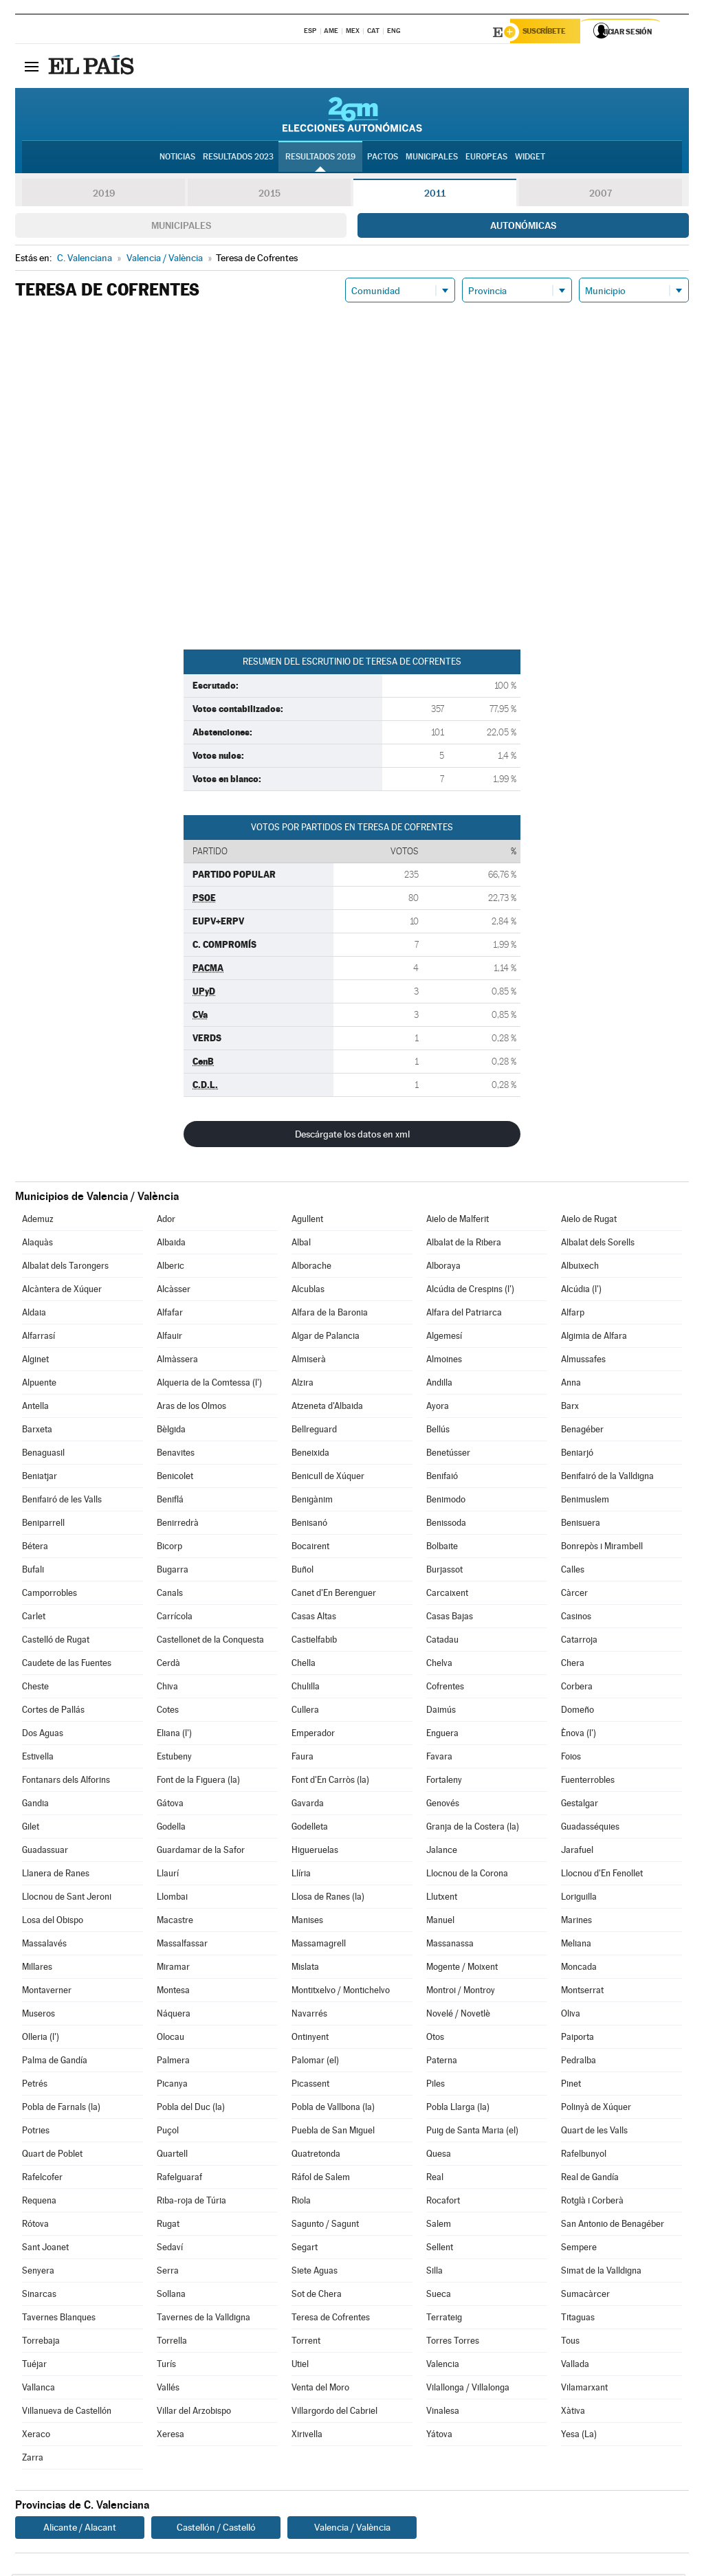  Describe the element at coordinates (579, 2249) in the screenshot. I see `Sempere` at that location.